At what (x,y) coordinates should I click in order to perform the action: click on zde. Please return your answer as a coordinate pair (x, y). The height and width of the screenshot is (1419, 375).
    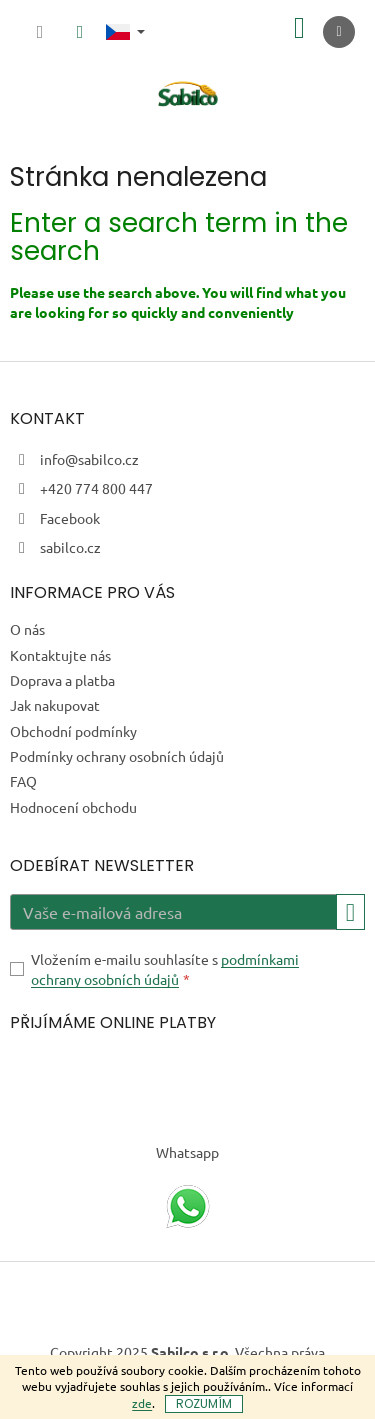
    Looking at the image, I should click on (142, 1403).